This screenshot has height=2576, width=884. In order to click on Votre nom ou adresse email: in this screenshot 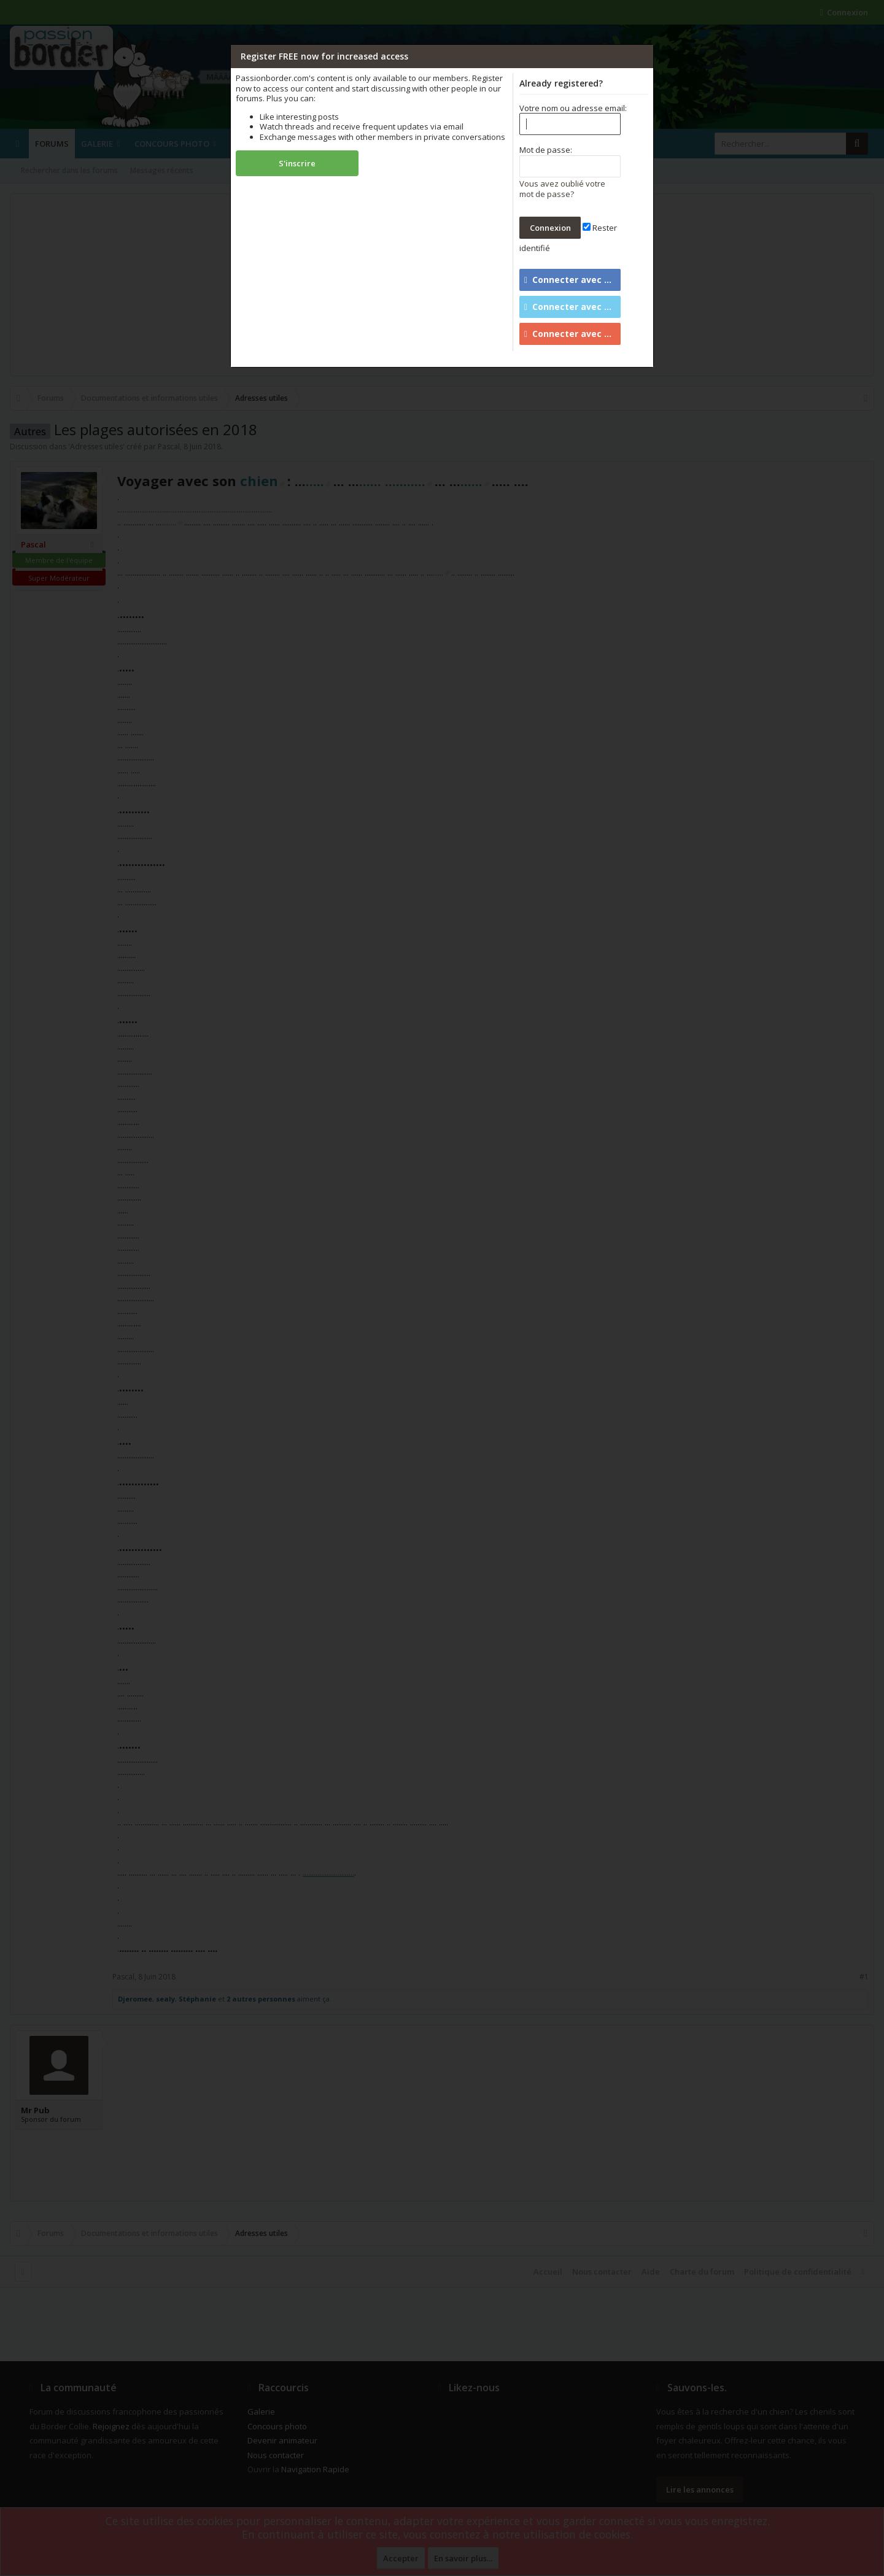, I will do `click(573, 108)`.